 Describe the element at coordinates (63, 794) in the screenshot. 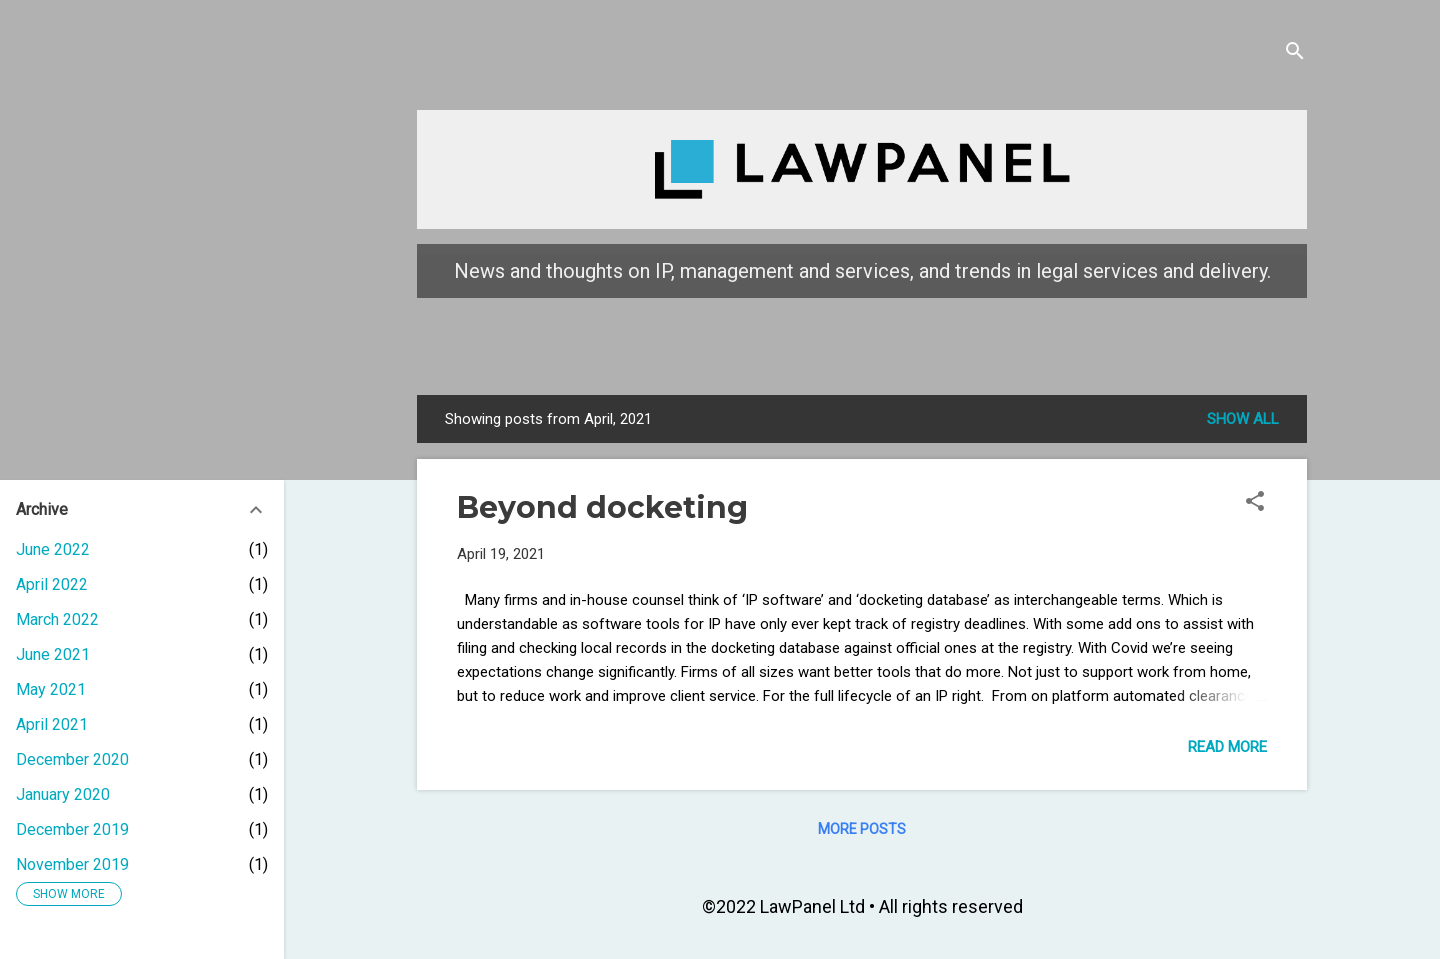

I see `January 2020` at that location.